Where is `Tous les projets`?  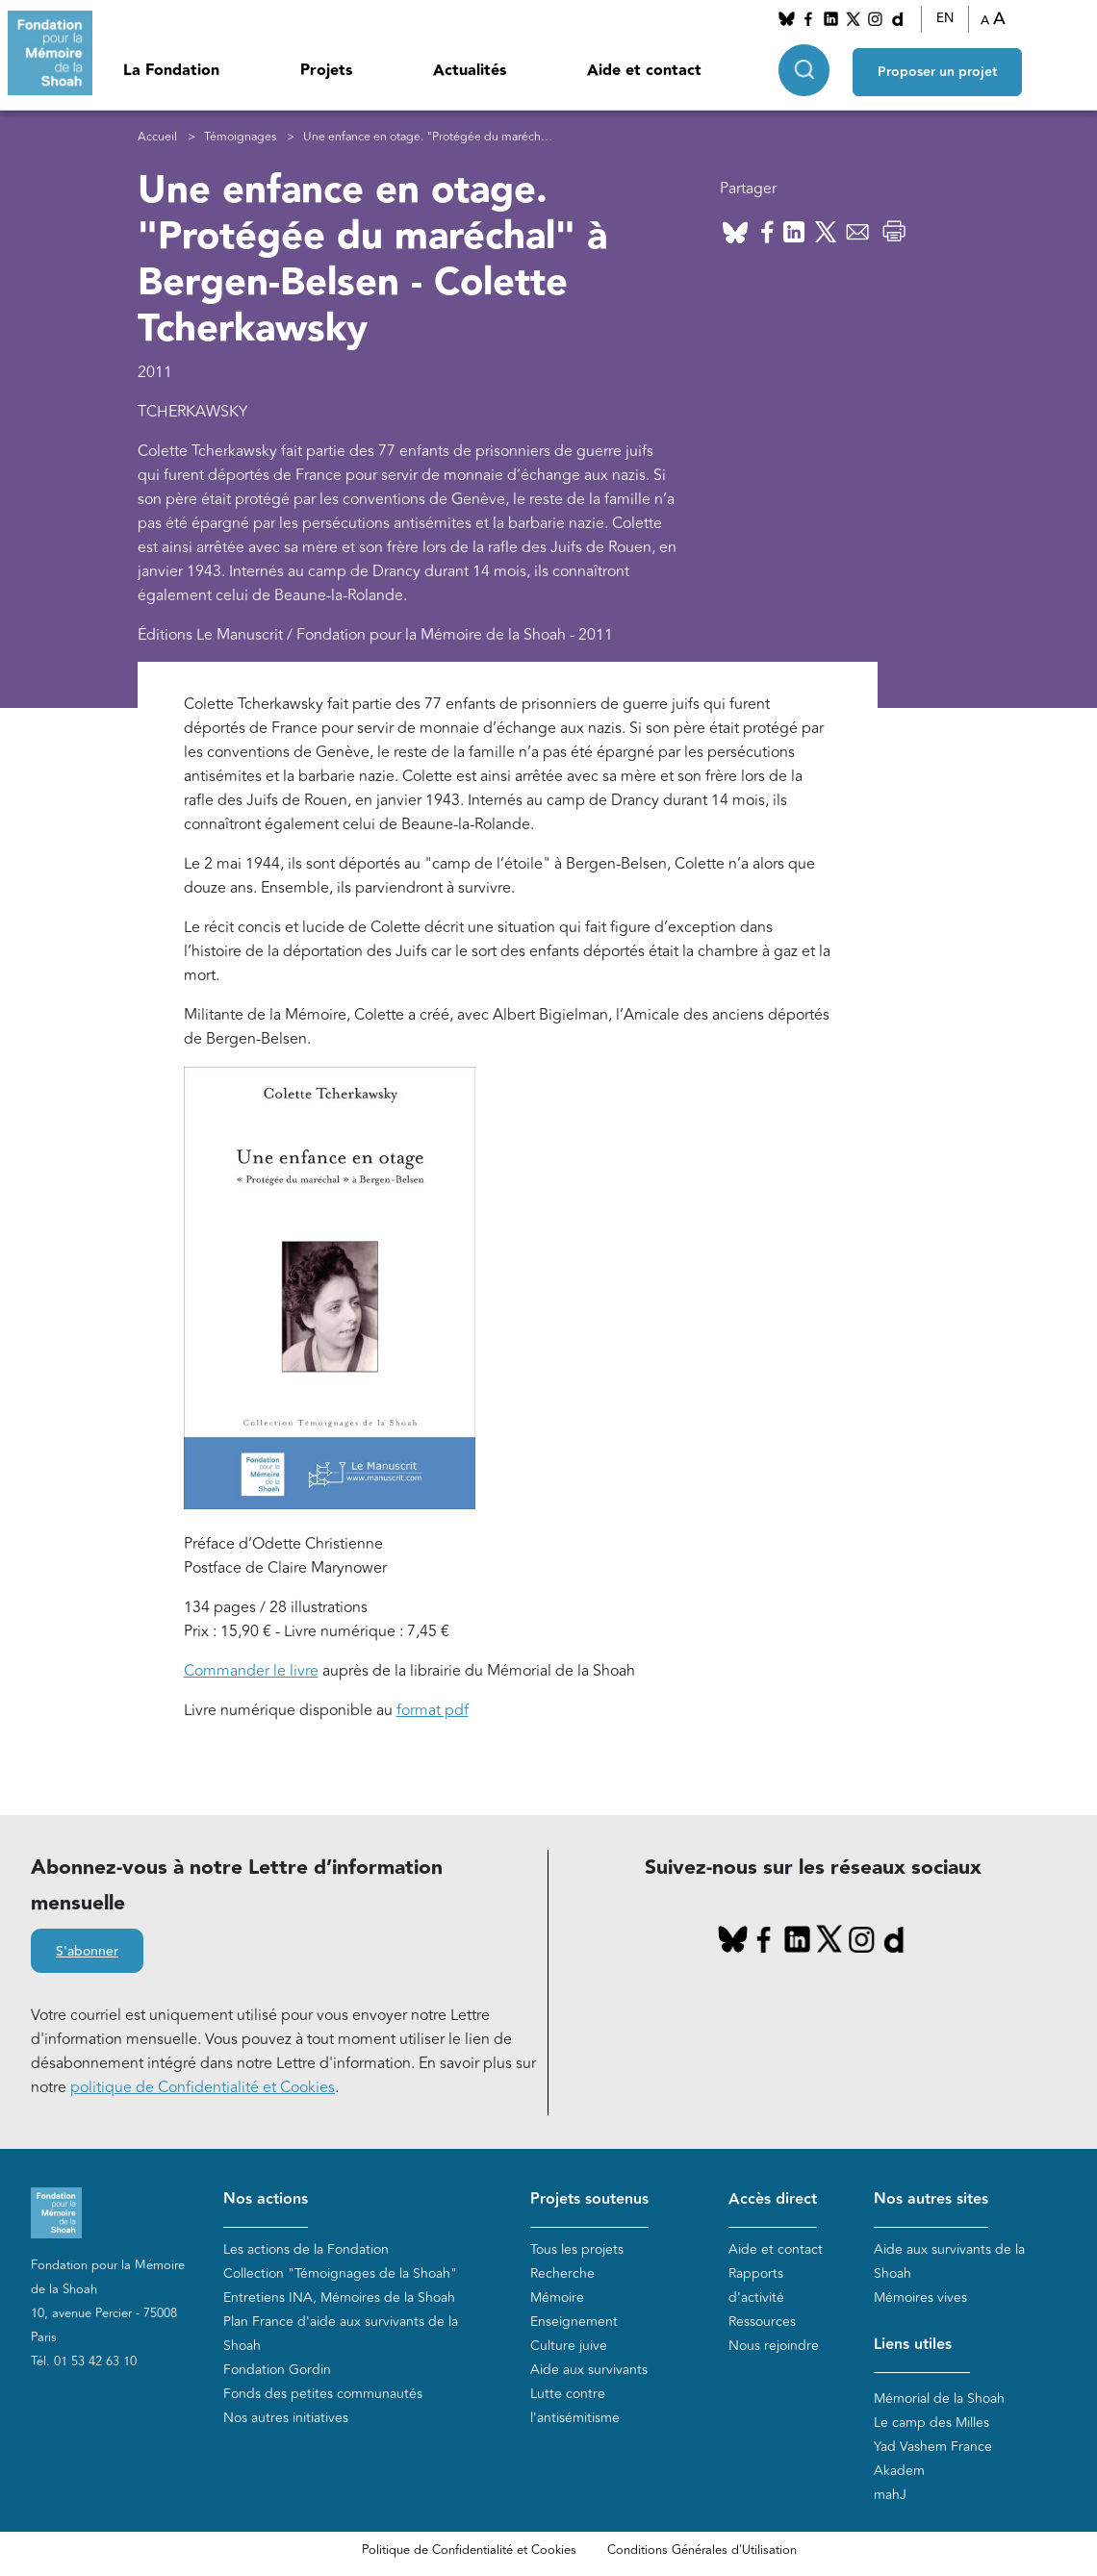 Tous les projets is located at coordinates (577, 2249).